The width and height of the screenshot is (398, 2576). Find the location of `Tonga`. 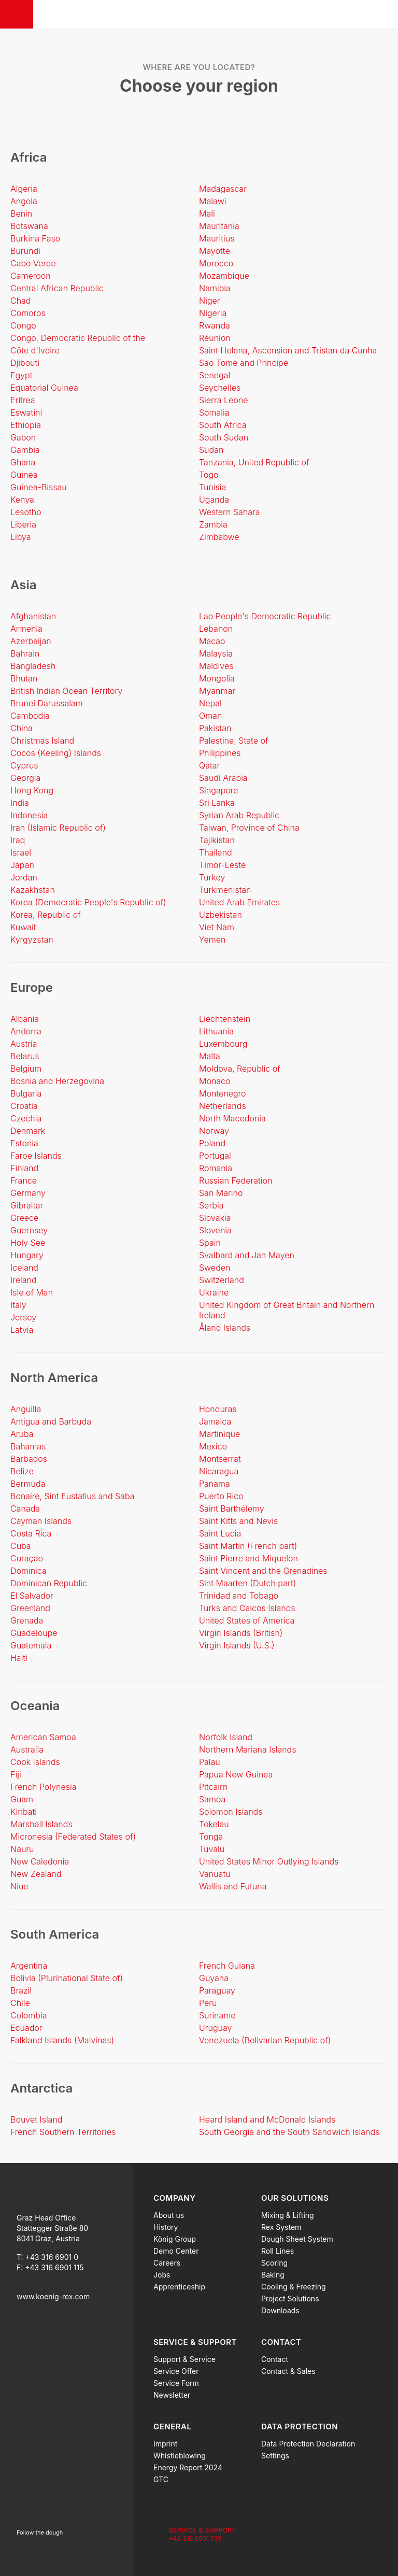

Tonga is located at coordinates (211, 1836).